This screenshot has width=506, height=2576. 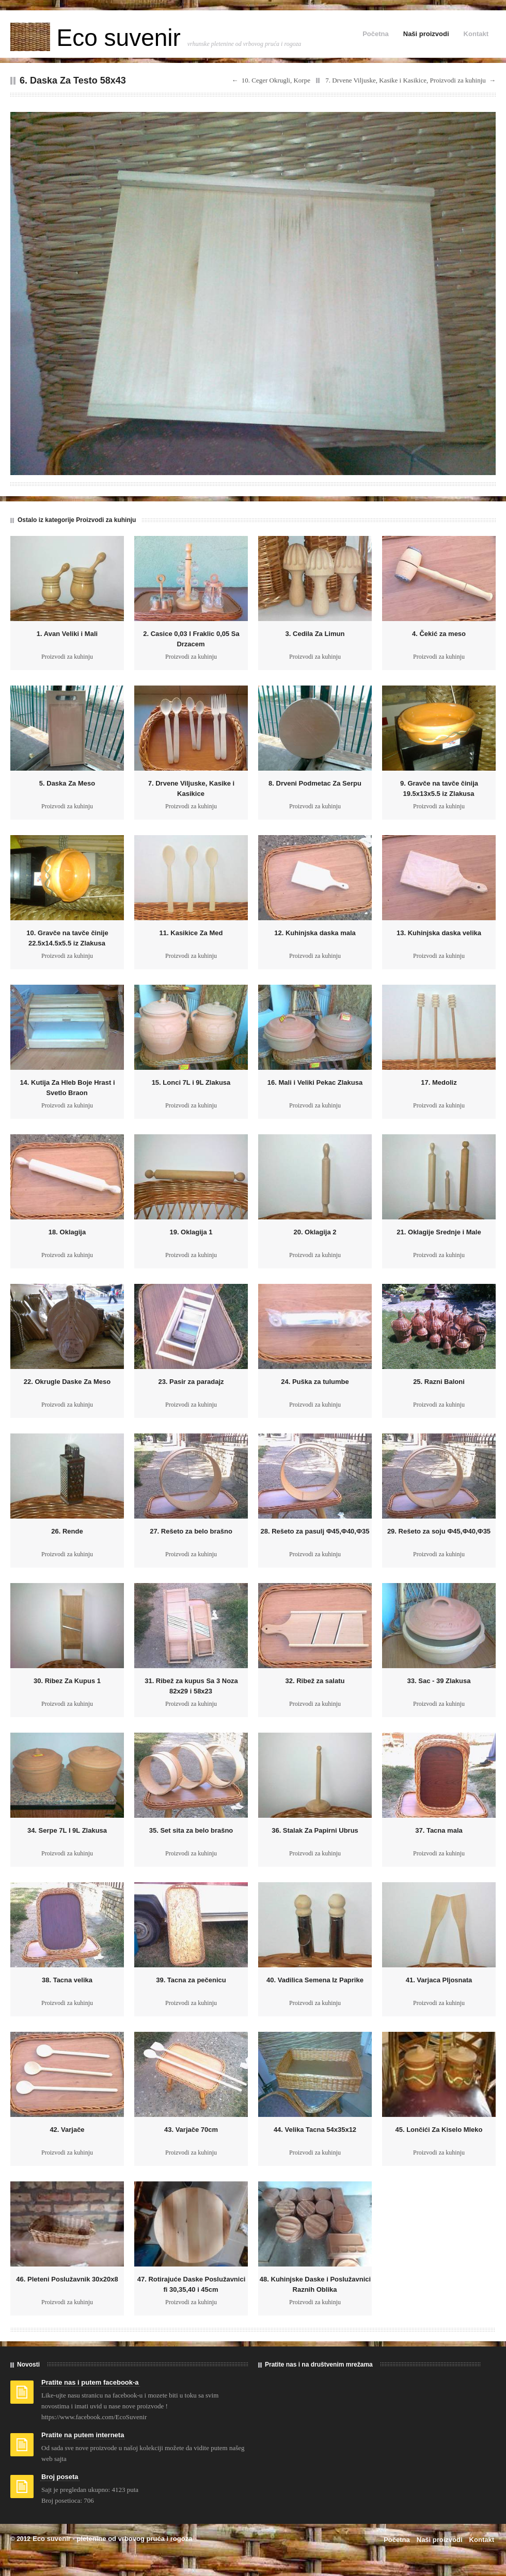 What do you see at coordinates (426, 34) in the screenshot?
I see `Naši proizvodi` at bounding box center [426, 34].